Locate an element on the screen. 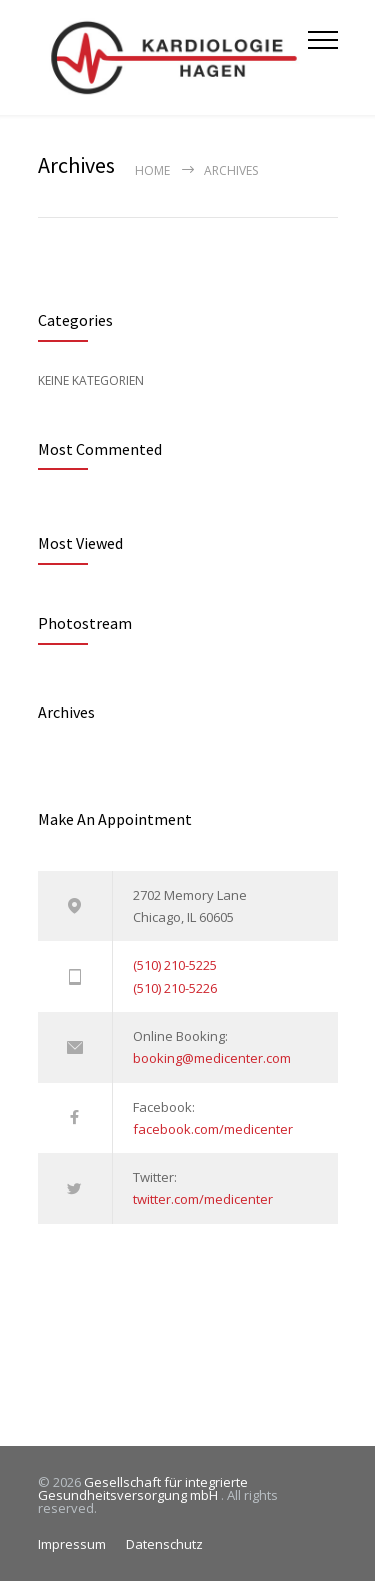 The height and width of the screenshot is (1581, 375). (510) 210-5226 is located at coordinates (175, 988).